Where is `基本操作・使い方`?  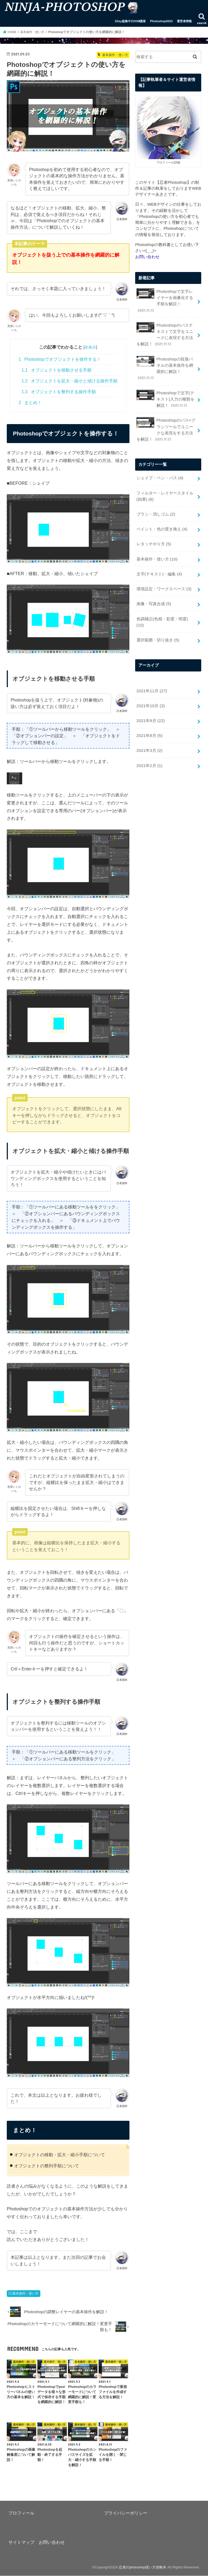 基本操作・使い方 is located at coordinates (25, 2293).